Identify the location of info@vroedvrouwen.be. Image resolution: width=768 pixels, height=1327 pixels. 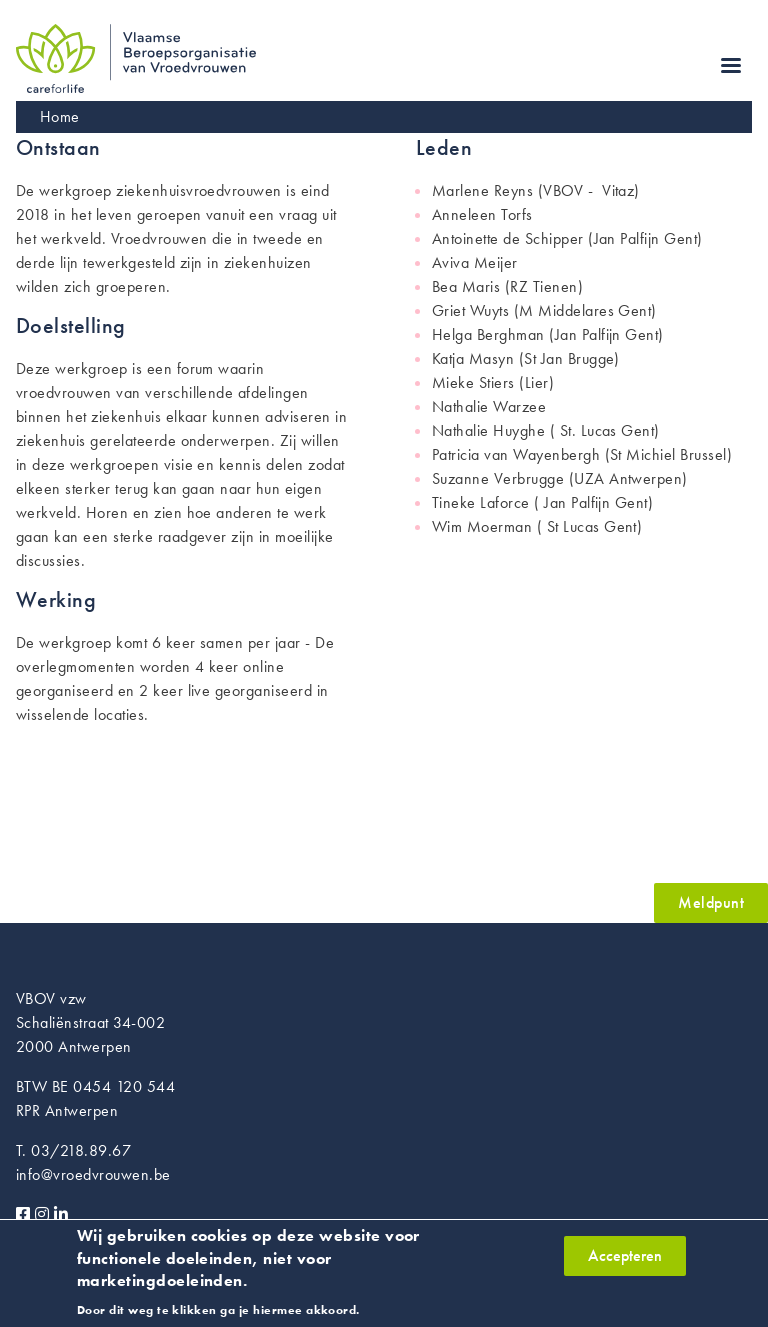
(93, 1174).